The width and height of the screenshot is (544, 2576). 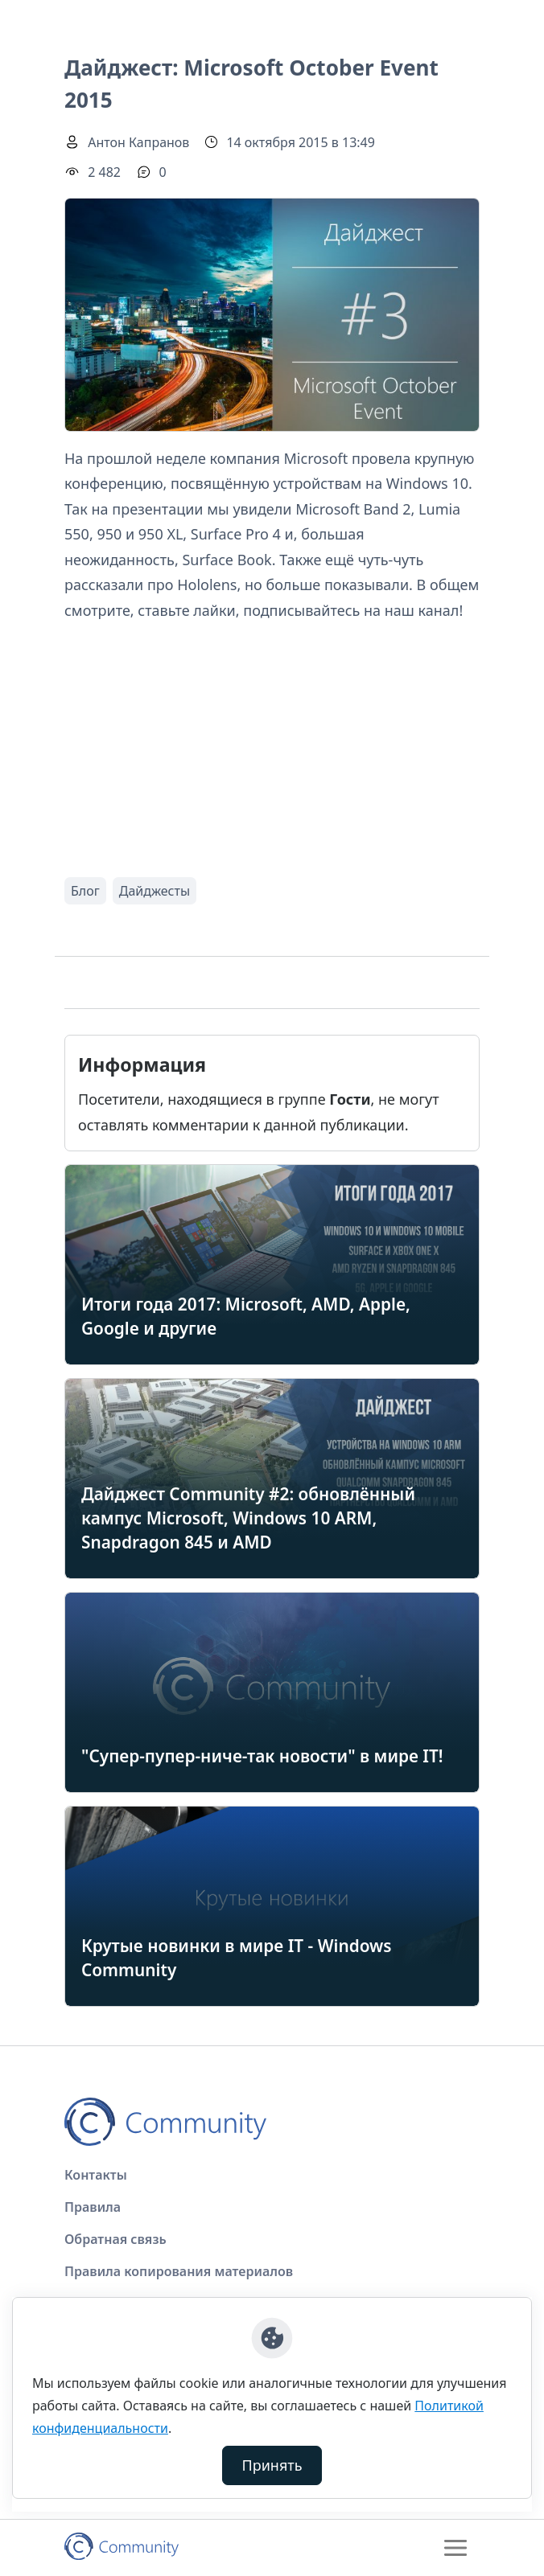 What do you see at coordinates (272, 2465) in the screenshot?
I see `Принять` at bounding box center [272, 2465].